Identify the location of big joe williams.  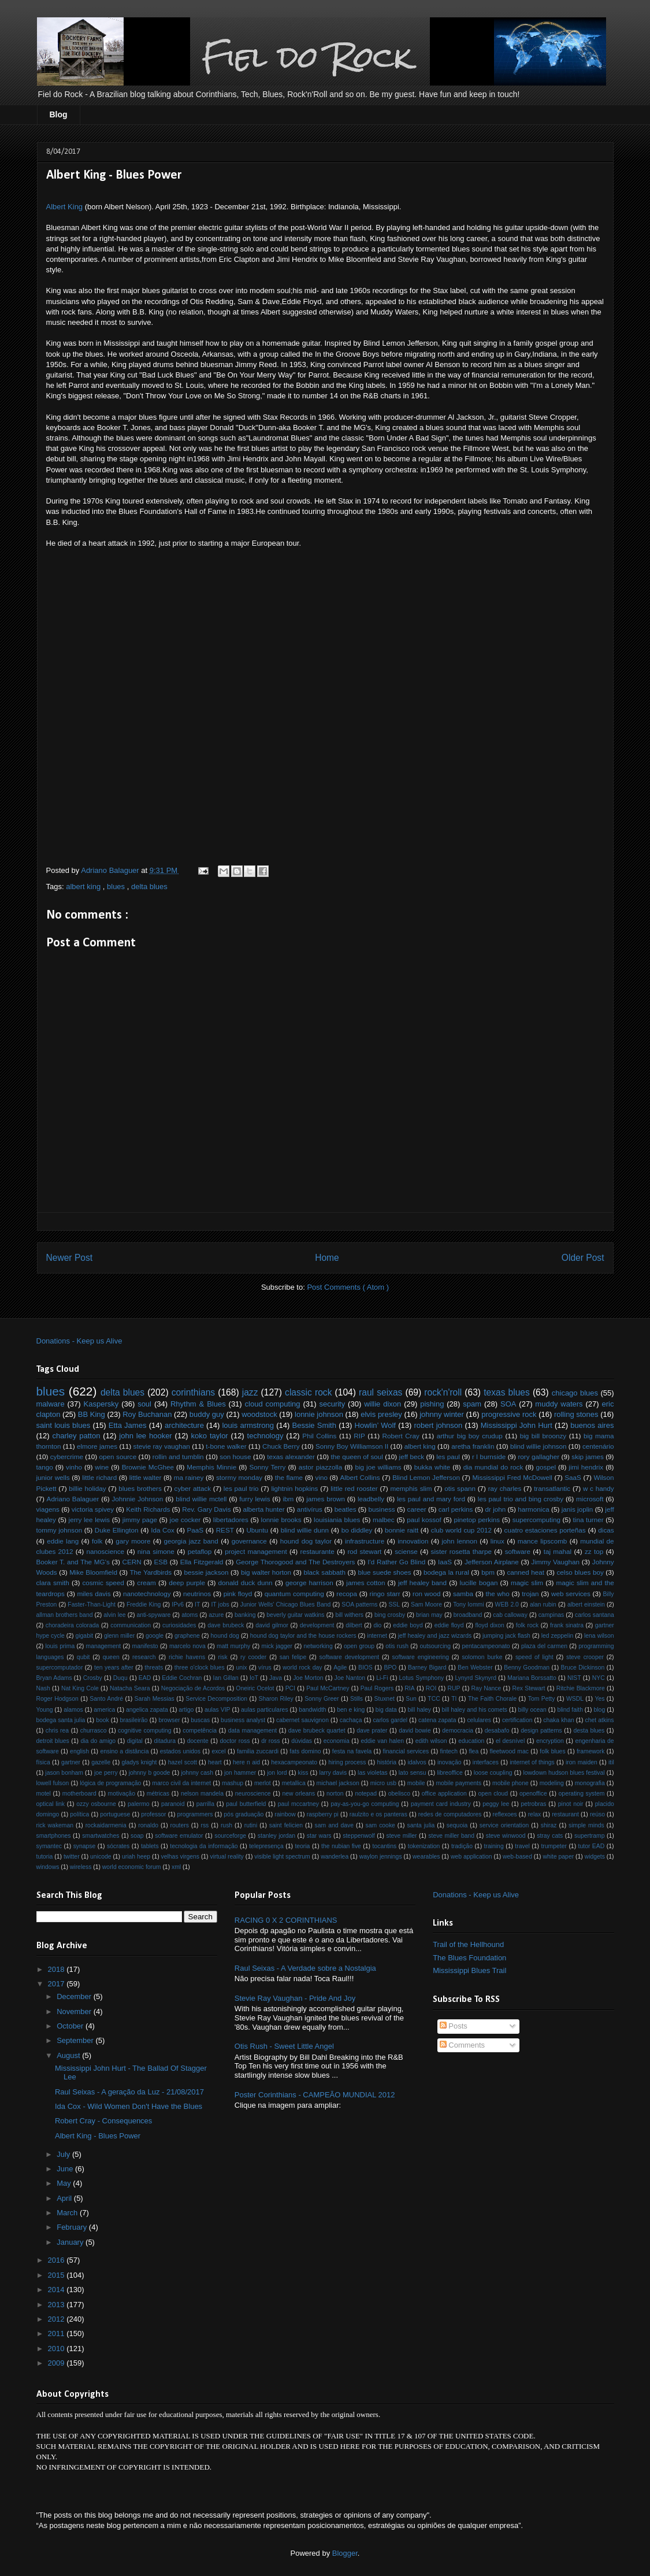
(378, 1467).